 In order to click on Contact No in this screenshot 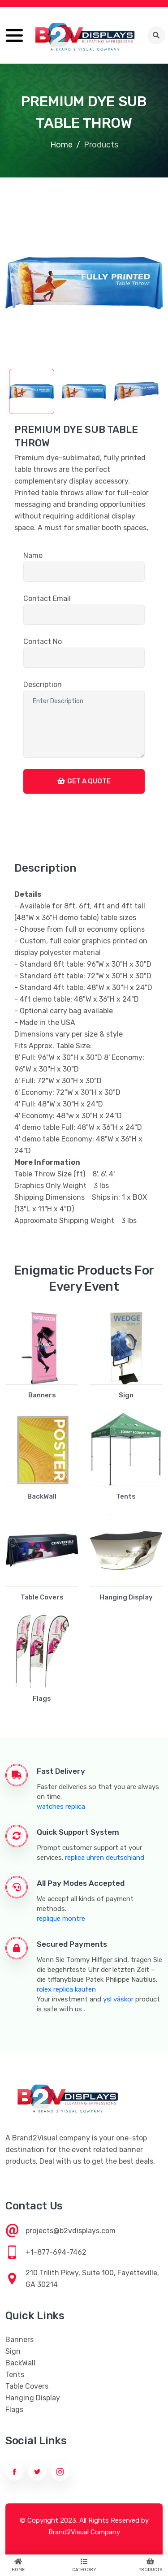, I will do `click(42, 641)`.